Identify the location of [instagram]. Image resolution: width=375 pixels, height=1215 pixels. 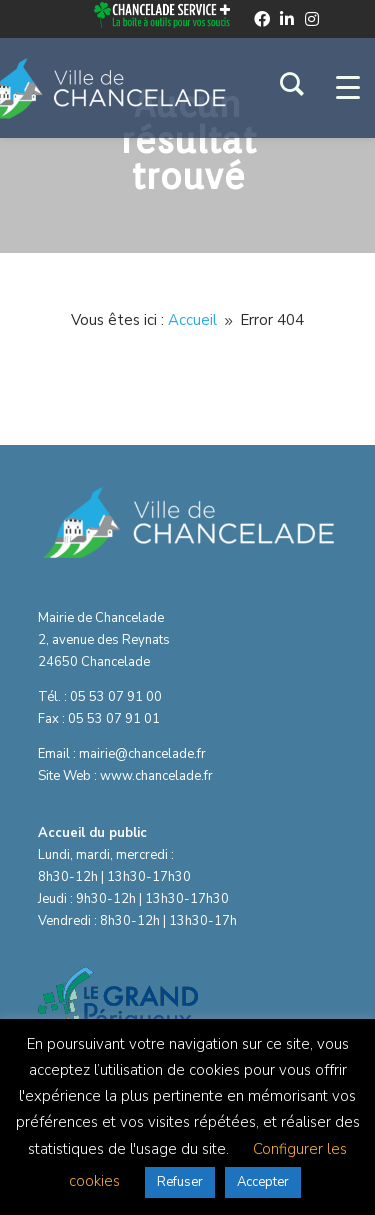
(312, 19).